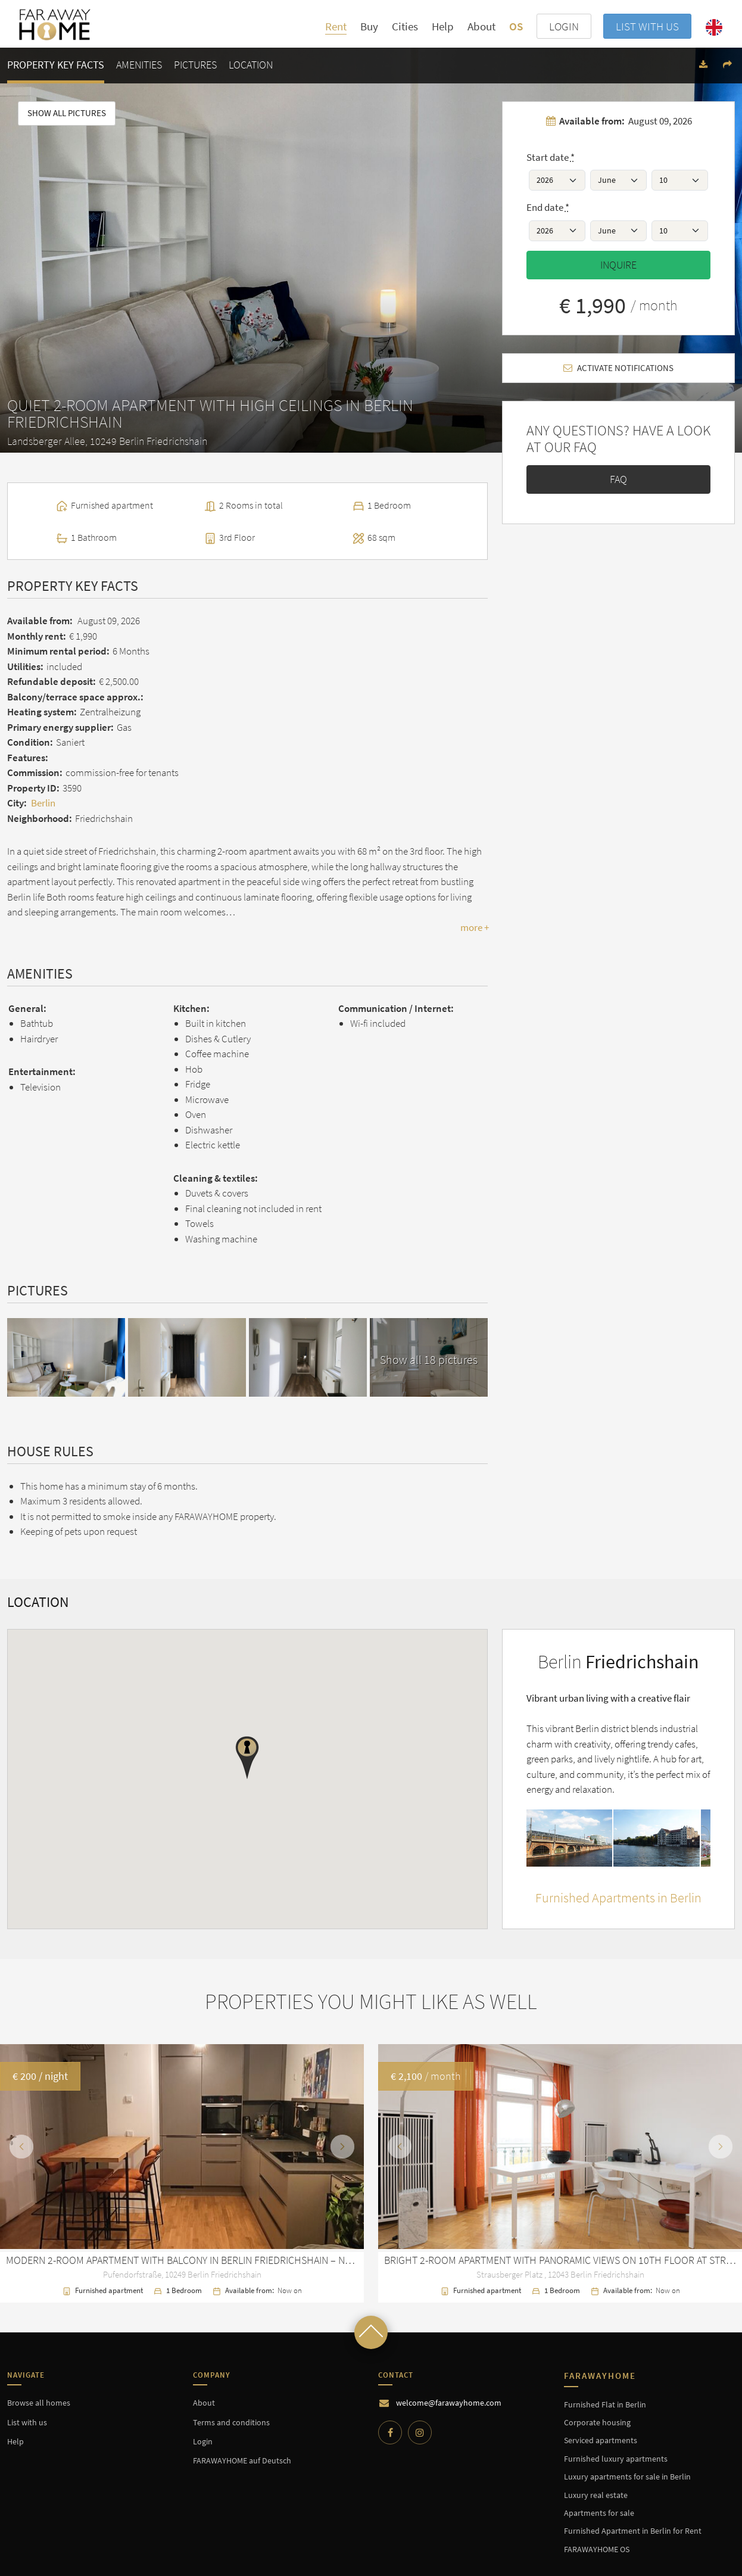  Describe the element at coordinates (600, 2440) in the screenshot. I see `Serviced apartments` at that location.